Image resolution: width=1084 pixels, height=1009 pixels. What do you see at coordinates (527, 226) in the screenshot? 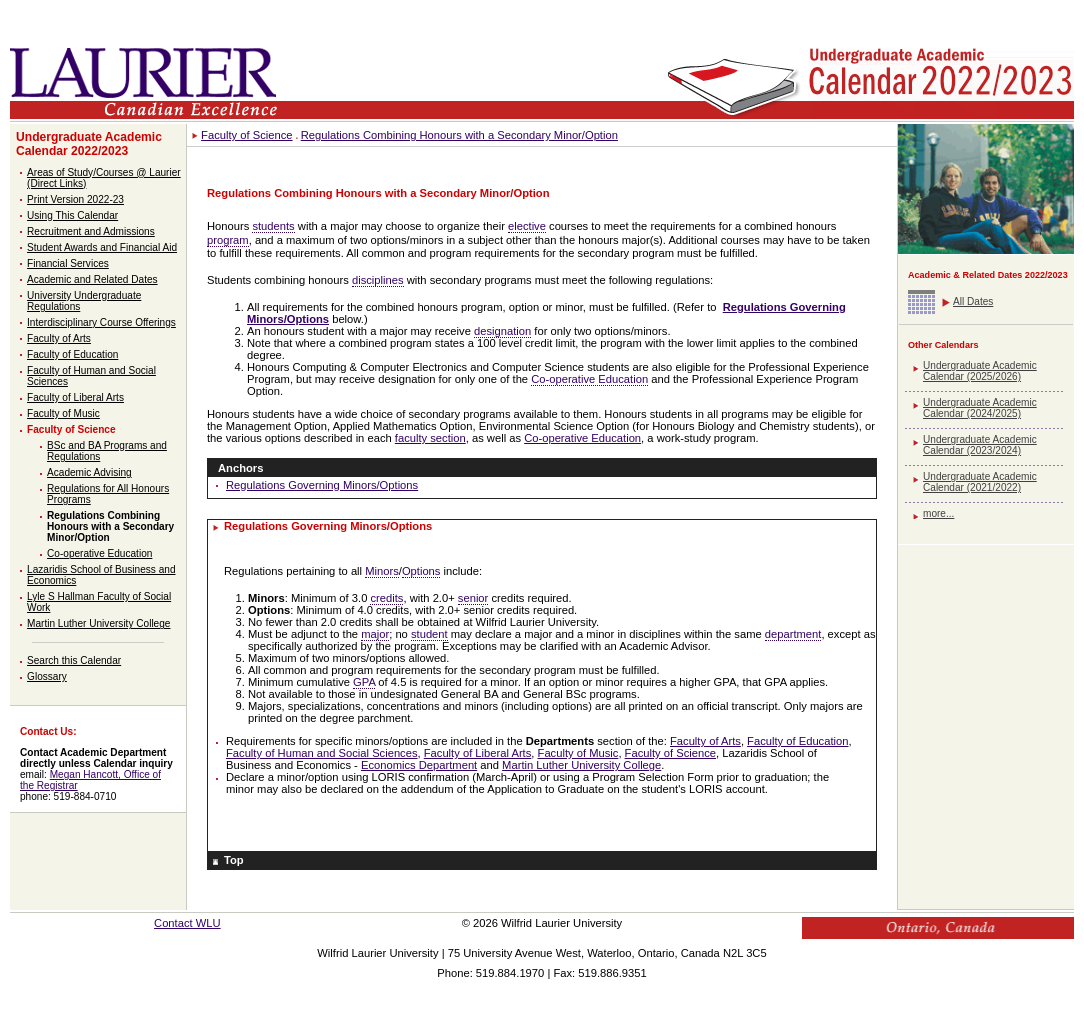
I see `elective` at bounding box center [527, 226].